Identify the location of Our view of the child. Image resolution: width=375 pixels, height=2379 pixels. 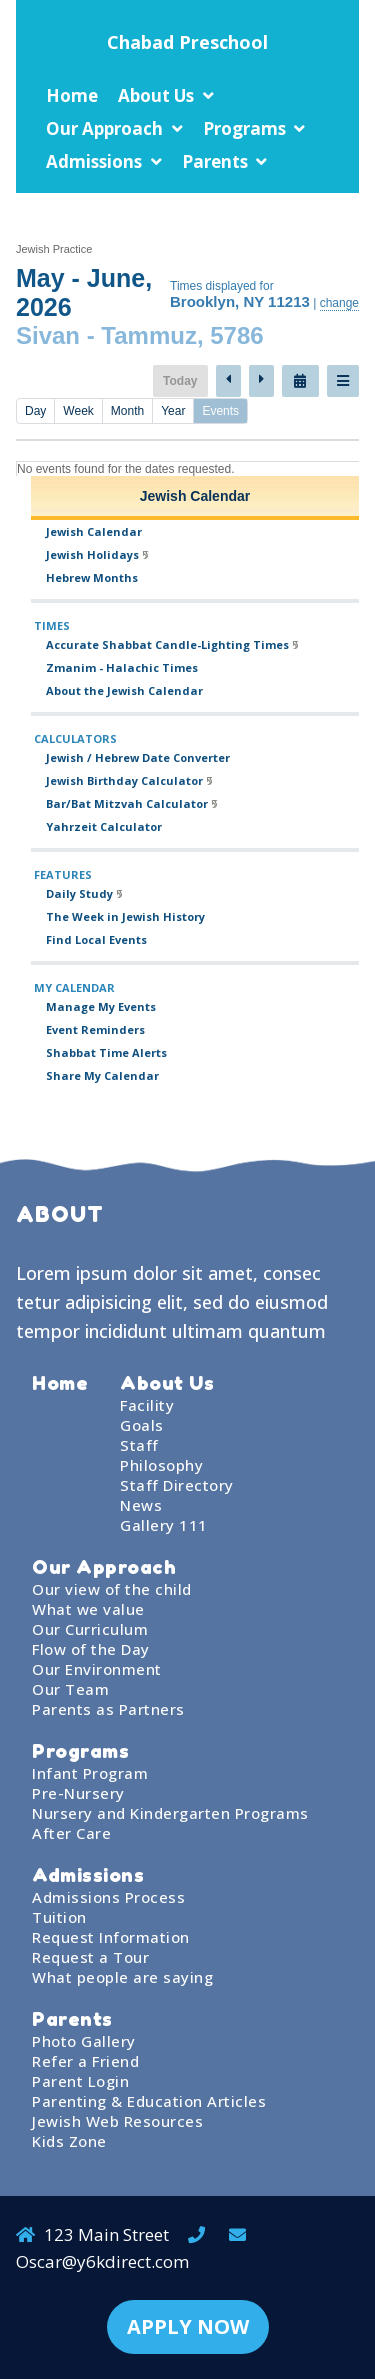
(112, 1589).